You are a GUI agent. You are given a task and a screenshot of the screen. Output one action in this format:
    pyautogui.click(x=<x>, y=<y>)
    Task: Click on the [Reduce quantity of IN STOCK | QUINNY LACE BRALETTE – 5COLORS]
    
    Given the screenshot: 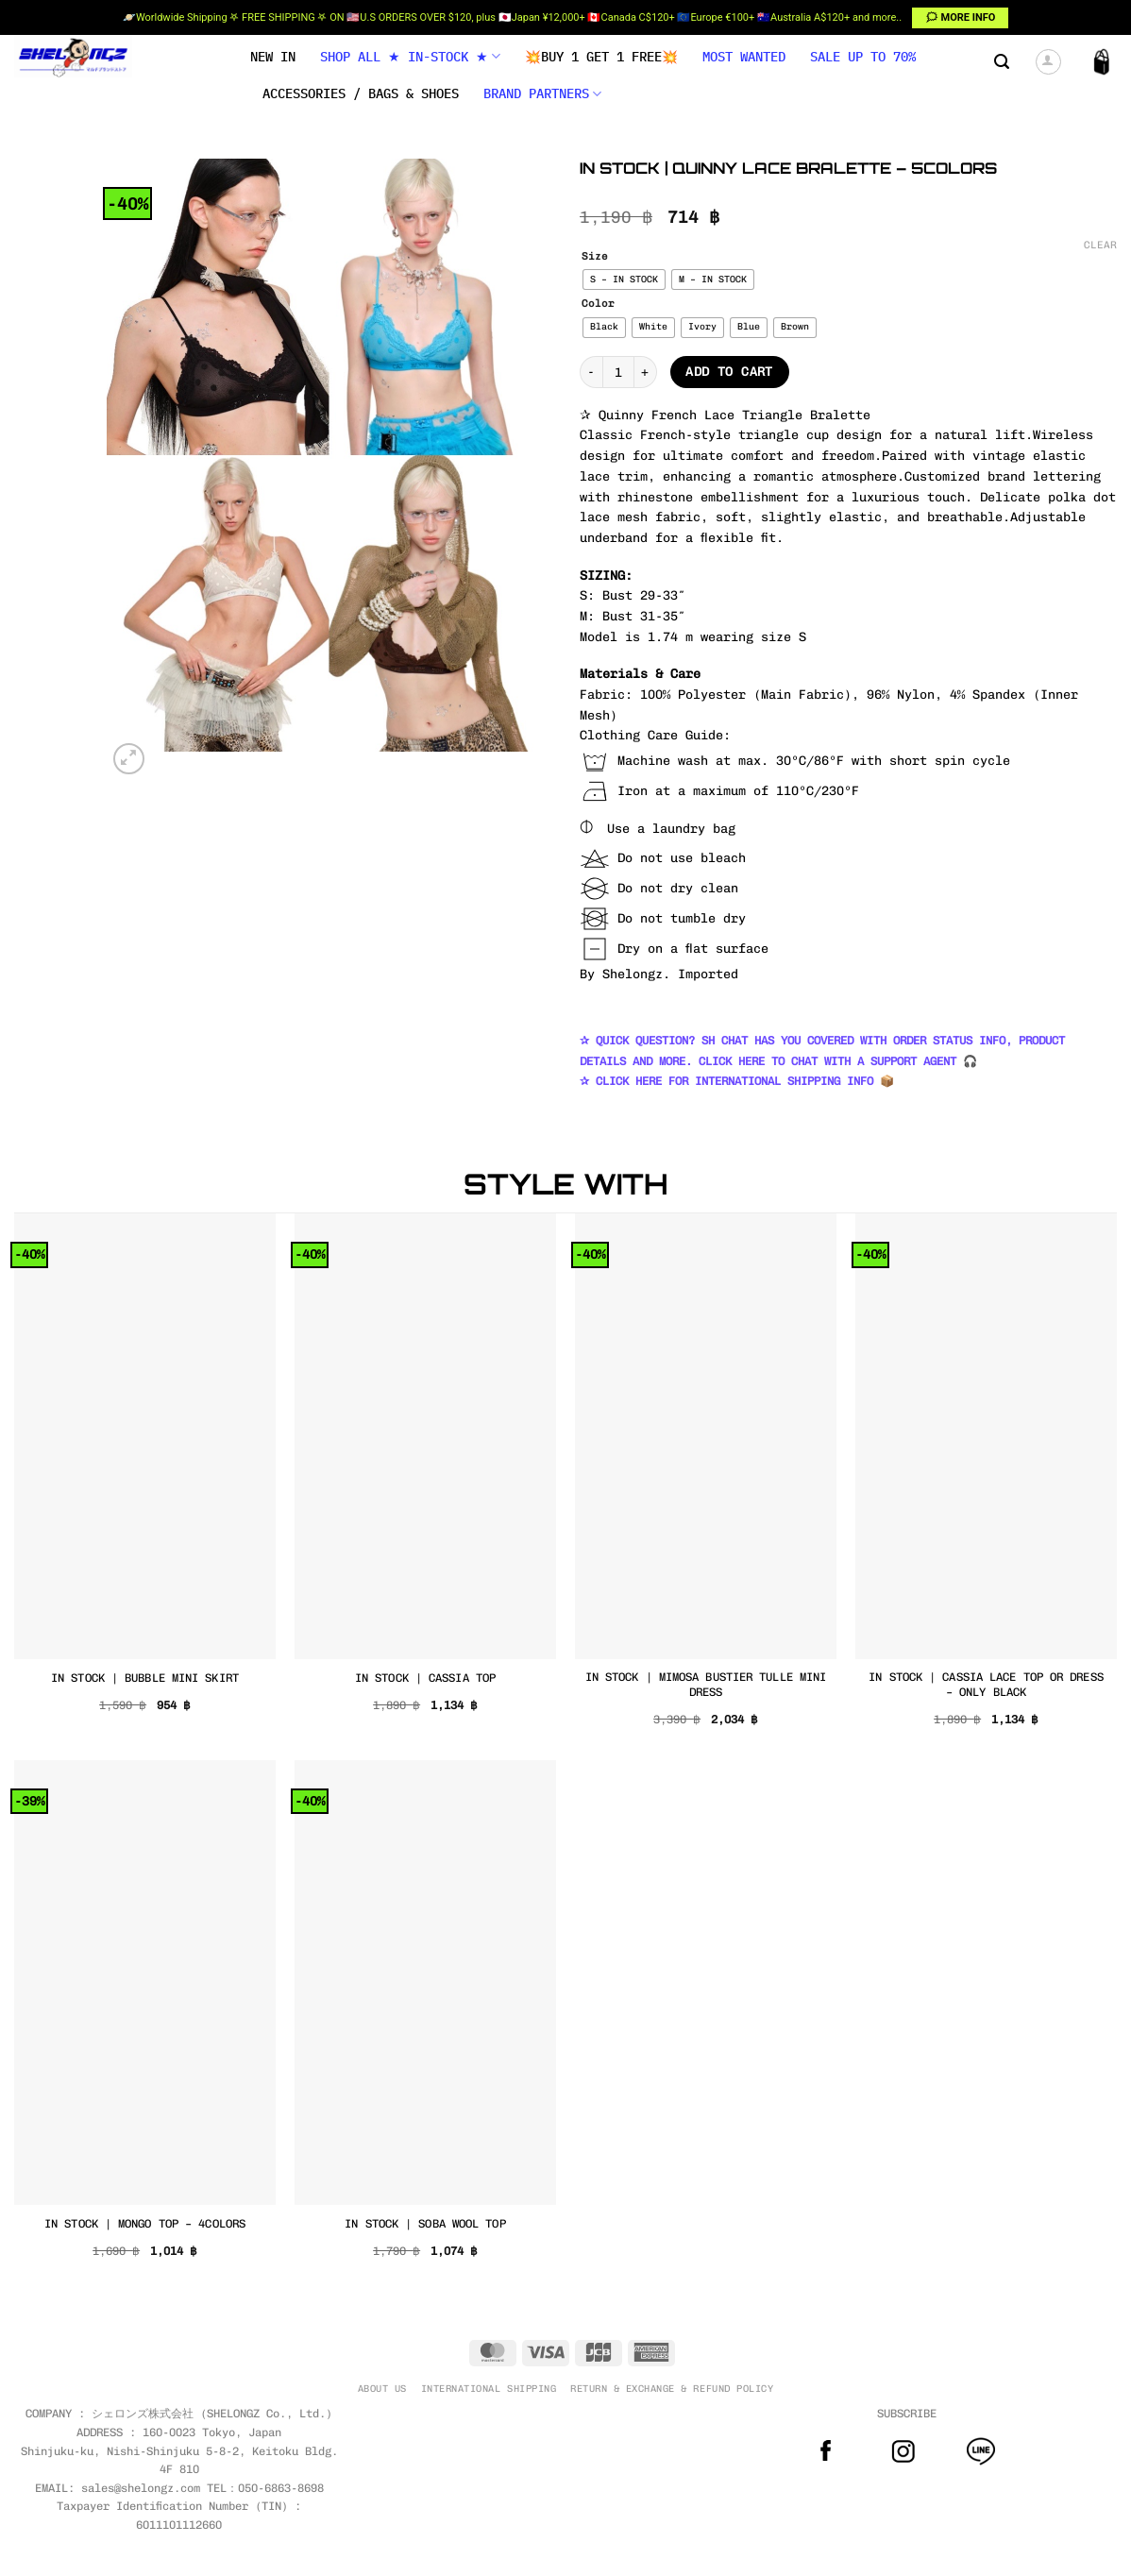 What is the action you would take?
    pyautogui.click(x=591, y=372)
    